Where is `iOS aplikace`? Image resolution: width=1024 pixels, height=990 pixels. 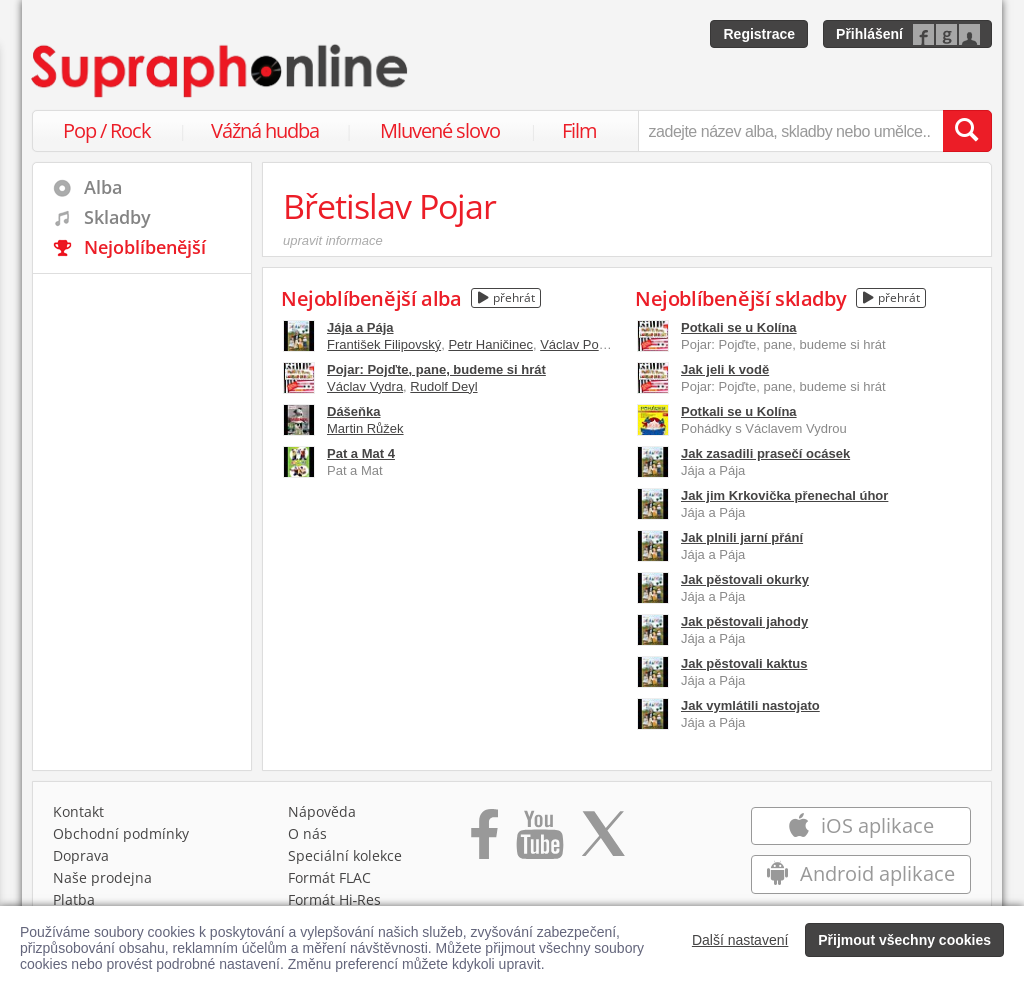 iOS aplikace is located at coordinates (860, 825).